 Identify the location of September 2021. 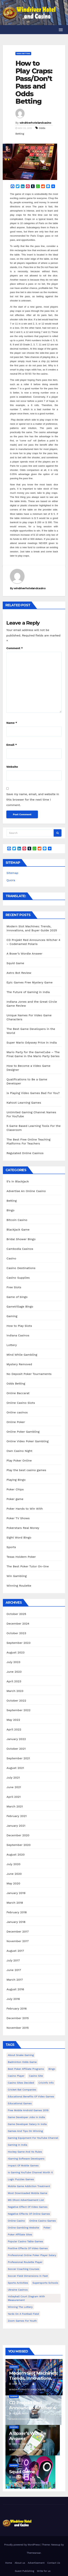
(18, 1758).